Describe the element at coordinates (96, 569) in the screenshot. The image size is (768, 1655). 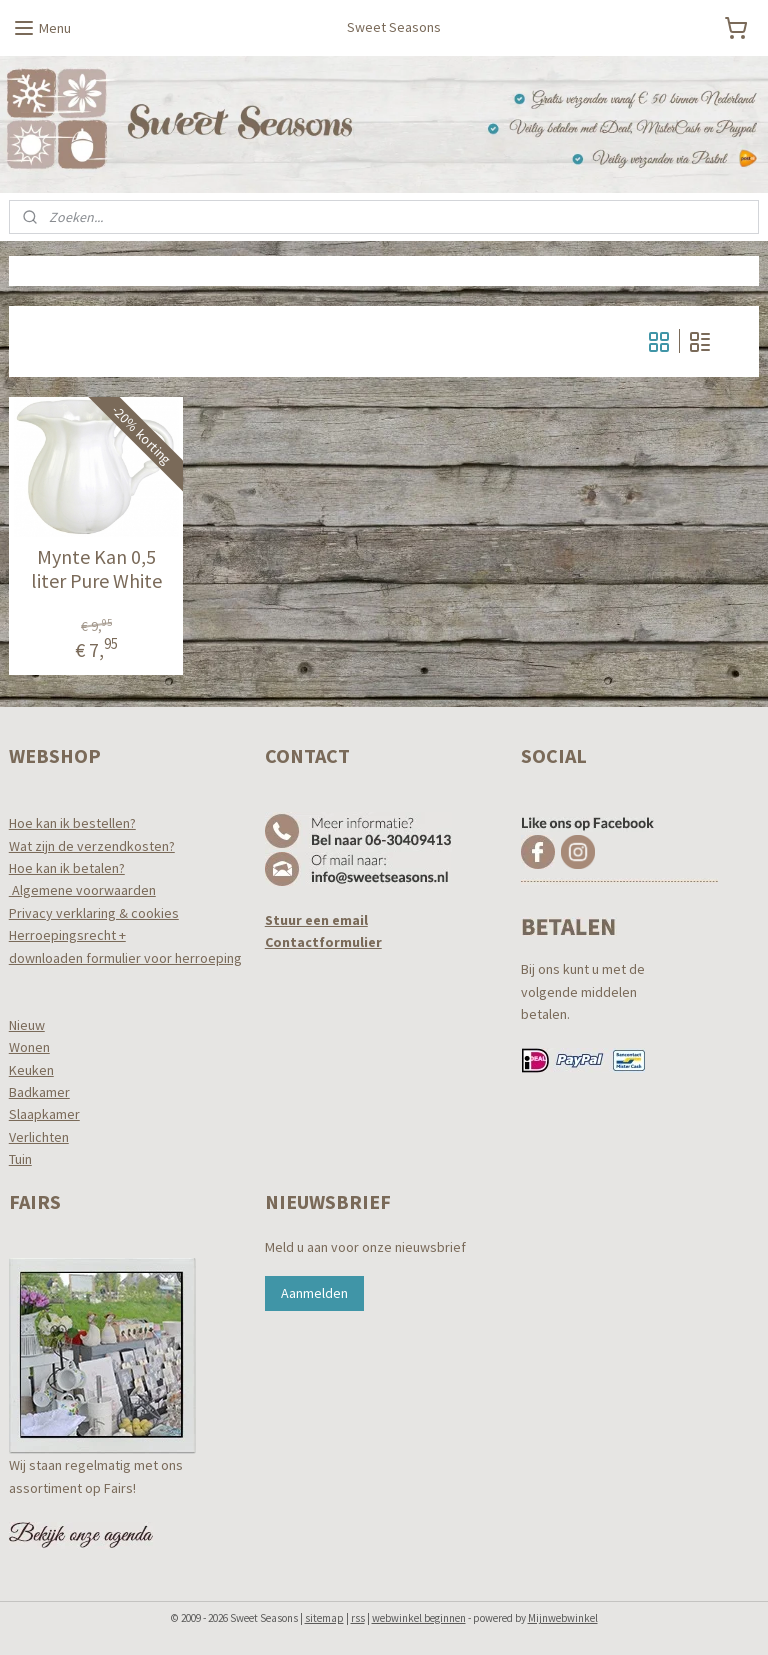
I see `Mynte Kan 0,5 liter Pure White` at that location.